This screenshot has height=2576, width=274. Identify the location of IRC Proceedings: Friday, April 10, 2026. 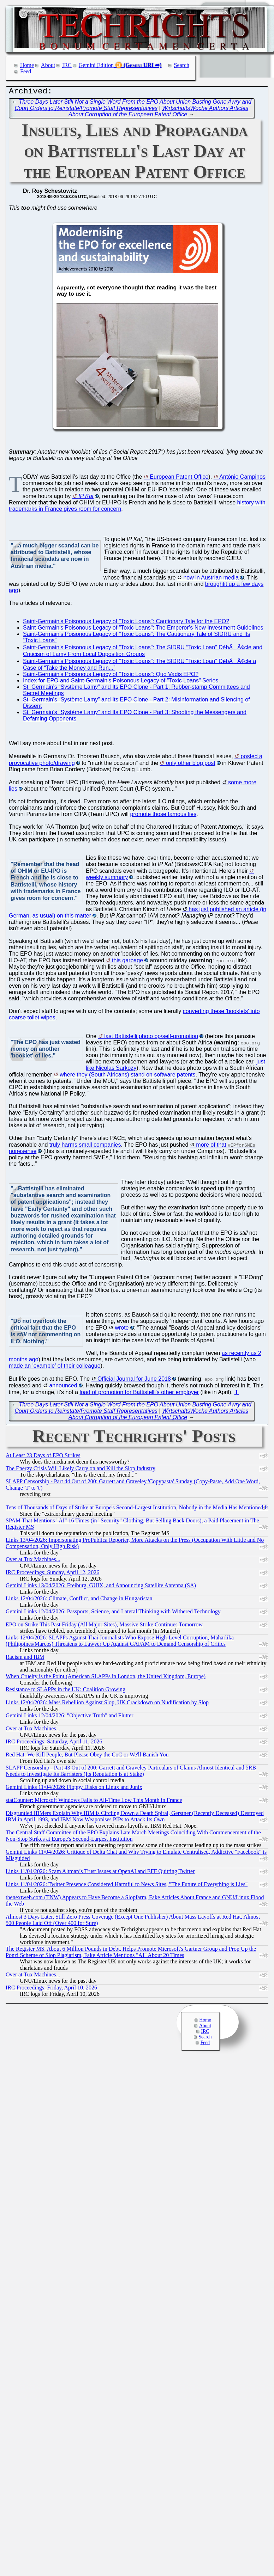
(51, 1989).